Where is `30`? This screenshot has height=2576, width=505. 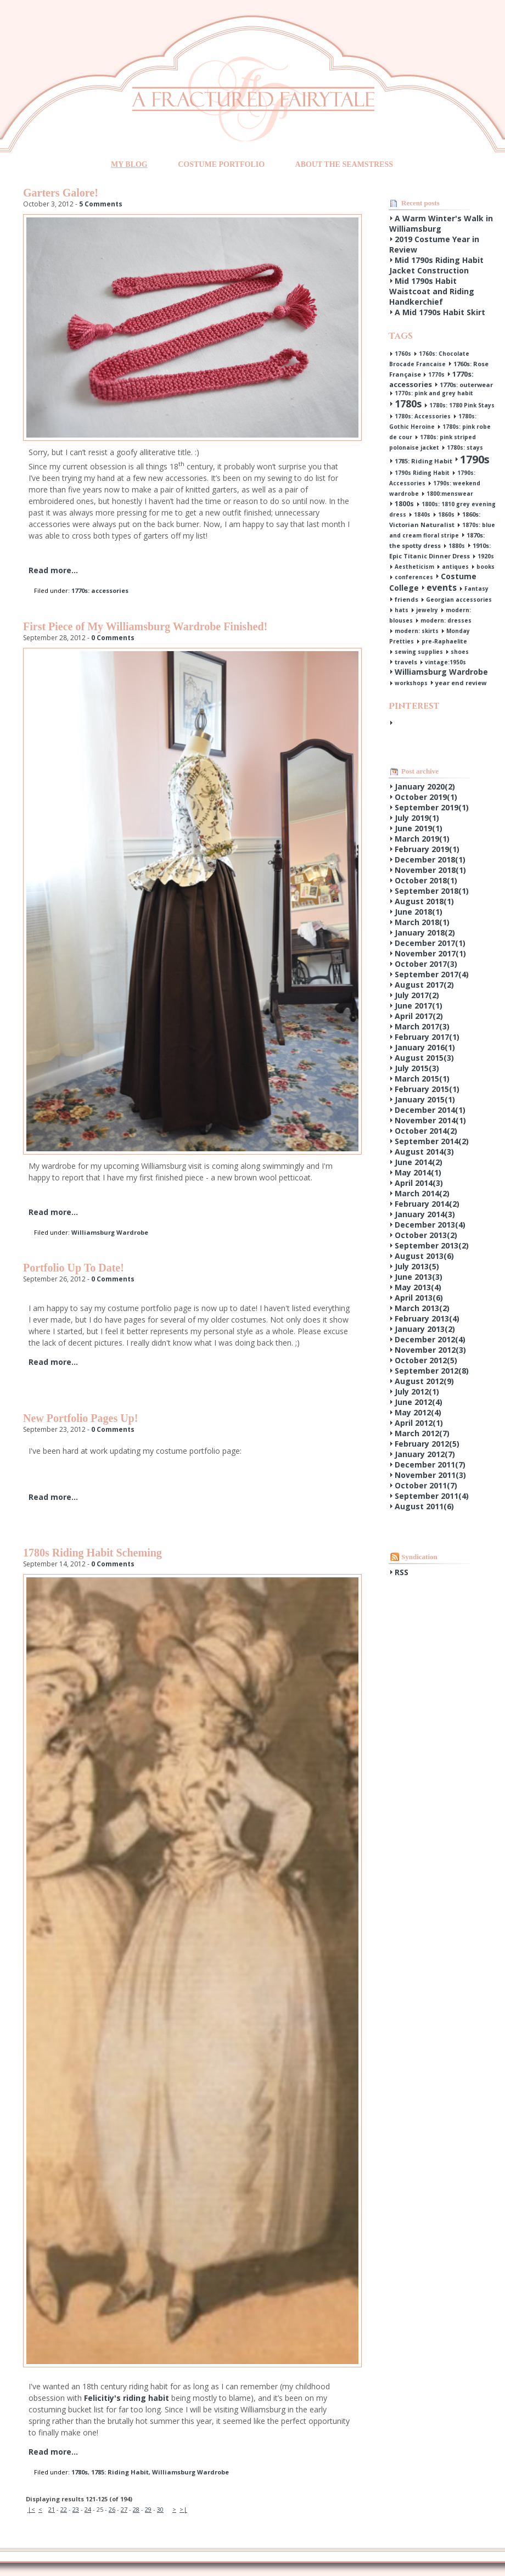
30 is located at coordinates (160, 2509).